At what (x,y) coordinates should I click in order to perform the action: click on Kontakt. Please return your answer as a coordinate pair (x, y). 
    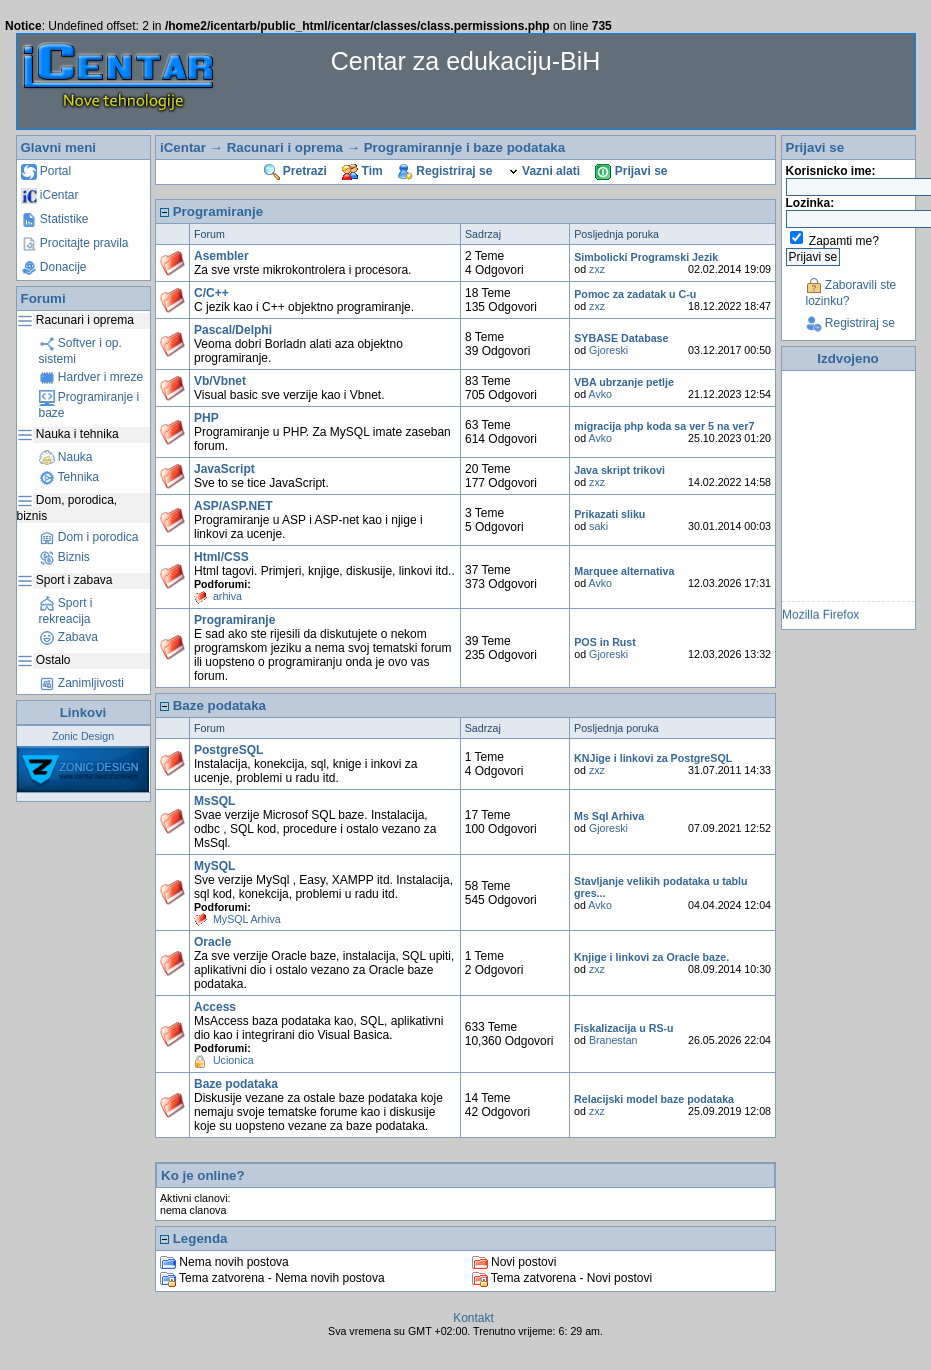
    Looking at the image, I should click on (473, 1318).